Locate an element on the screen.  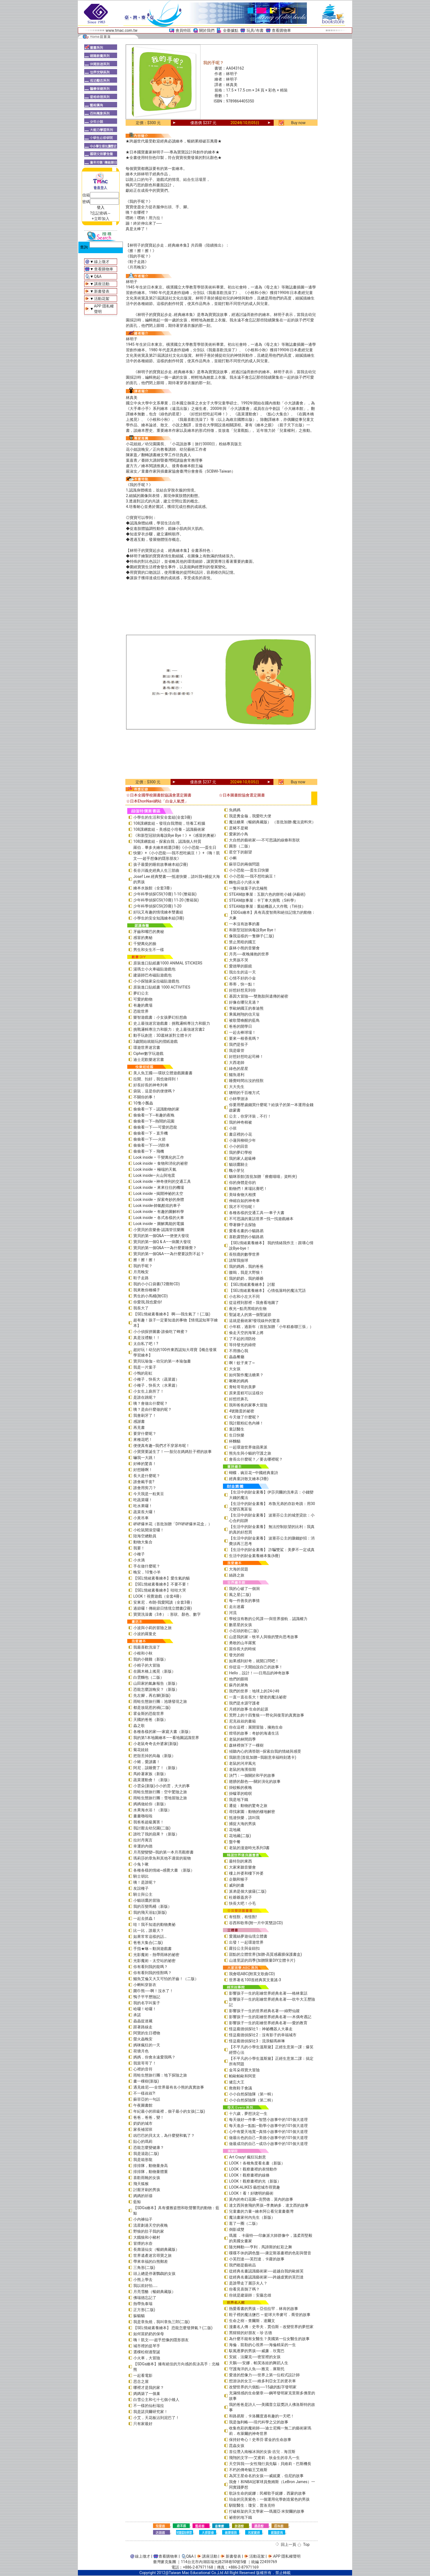
小學生的安全知識繪本組(3冊) is located at coordinates (158, 918).